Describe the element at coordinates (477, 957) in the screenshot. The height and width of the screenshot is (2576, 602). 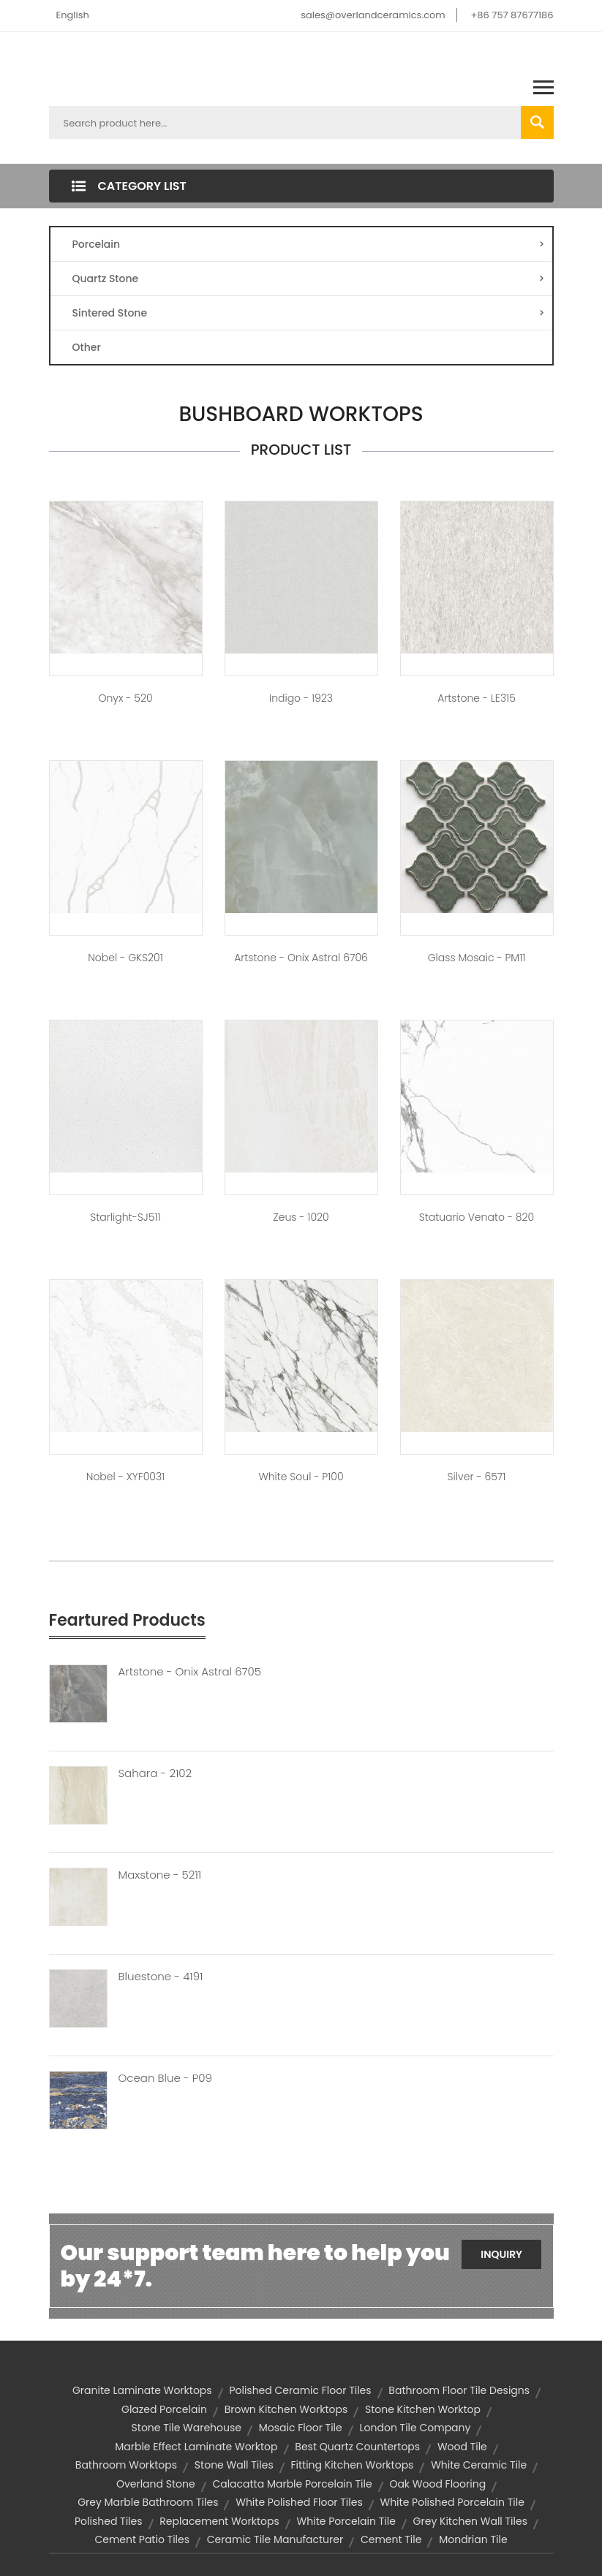
I see `Glass Mosaic - PM11` at that location.